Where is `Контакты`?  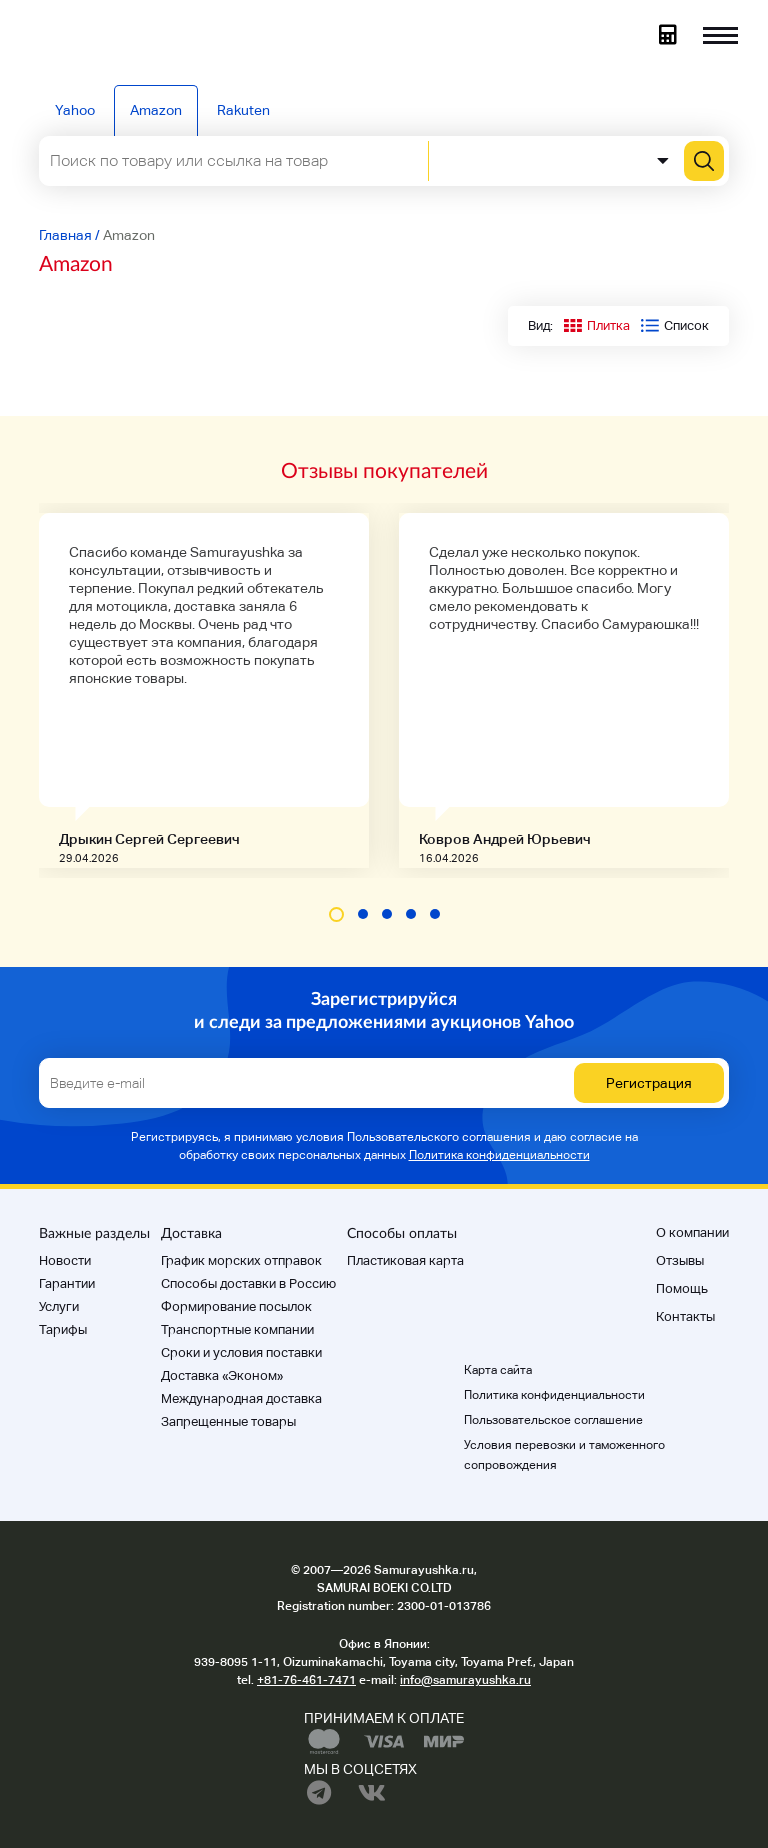 Контакты is located at coordinates (685, 1316).